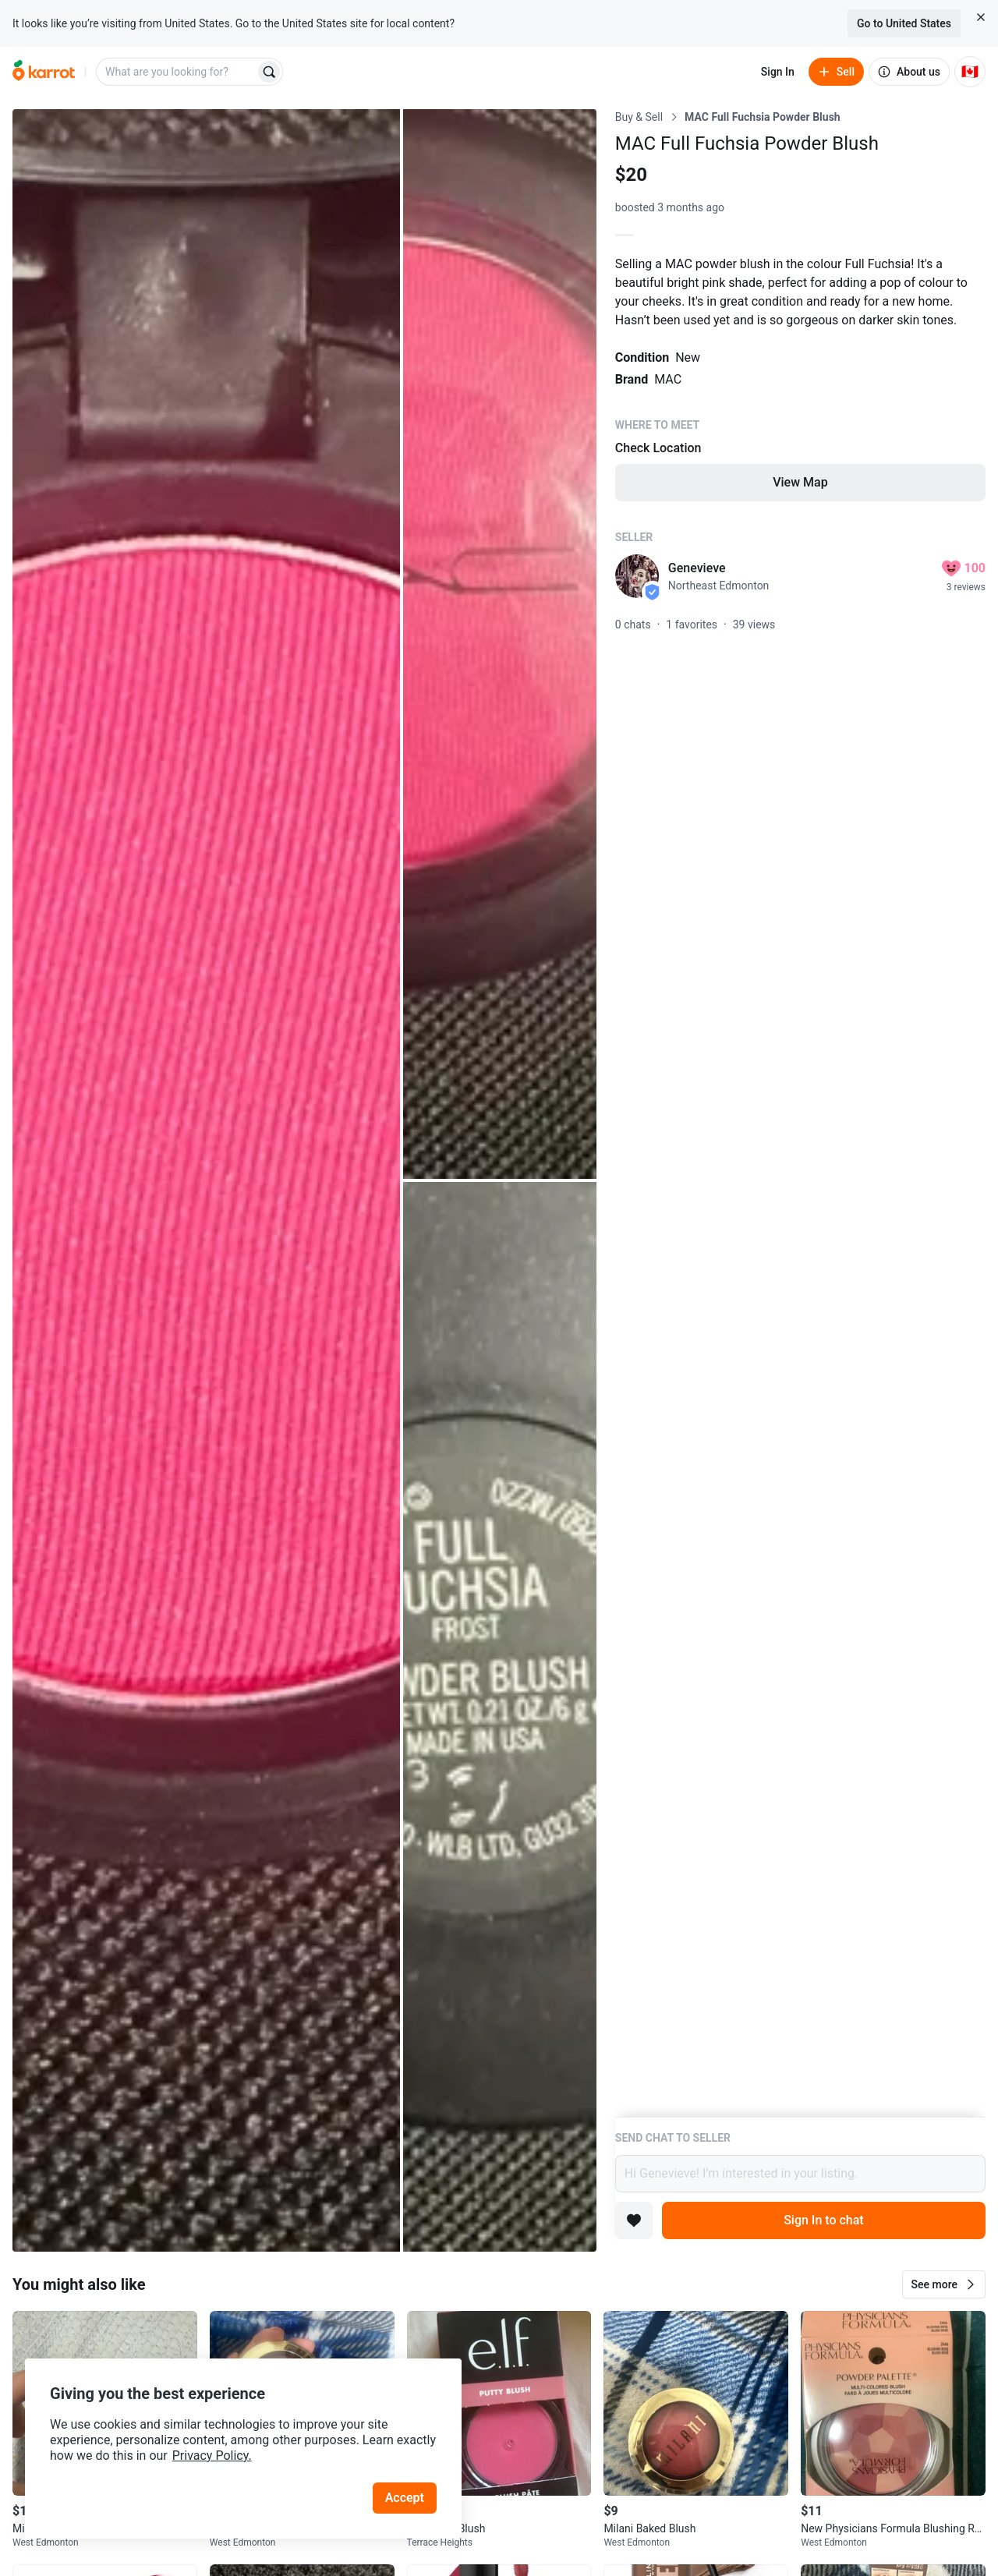 This screenshot has width=998, height=2576. What do you see at coordinates (43, 71) in the screenshot?
I see `[Go to home]` at bounding box center [43, 71].